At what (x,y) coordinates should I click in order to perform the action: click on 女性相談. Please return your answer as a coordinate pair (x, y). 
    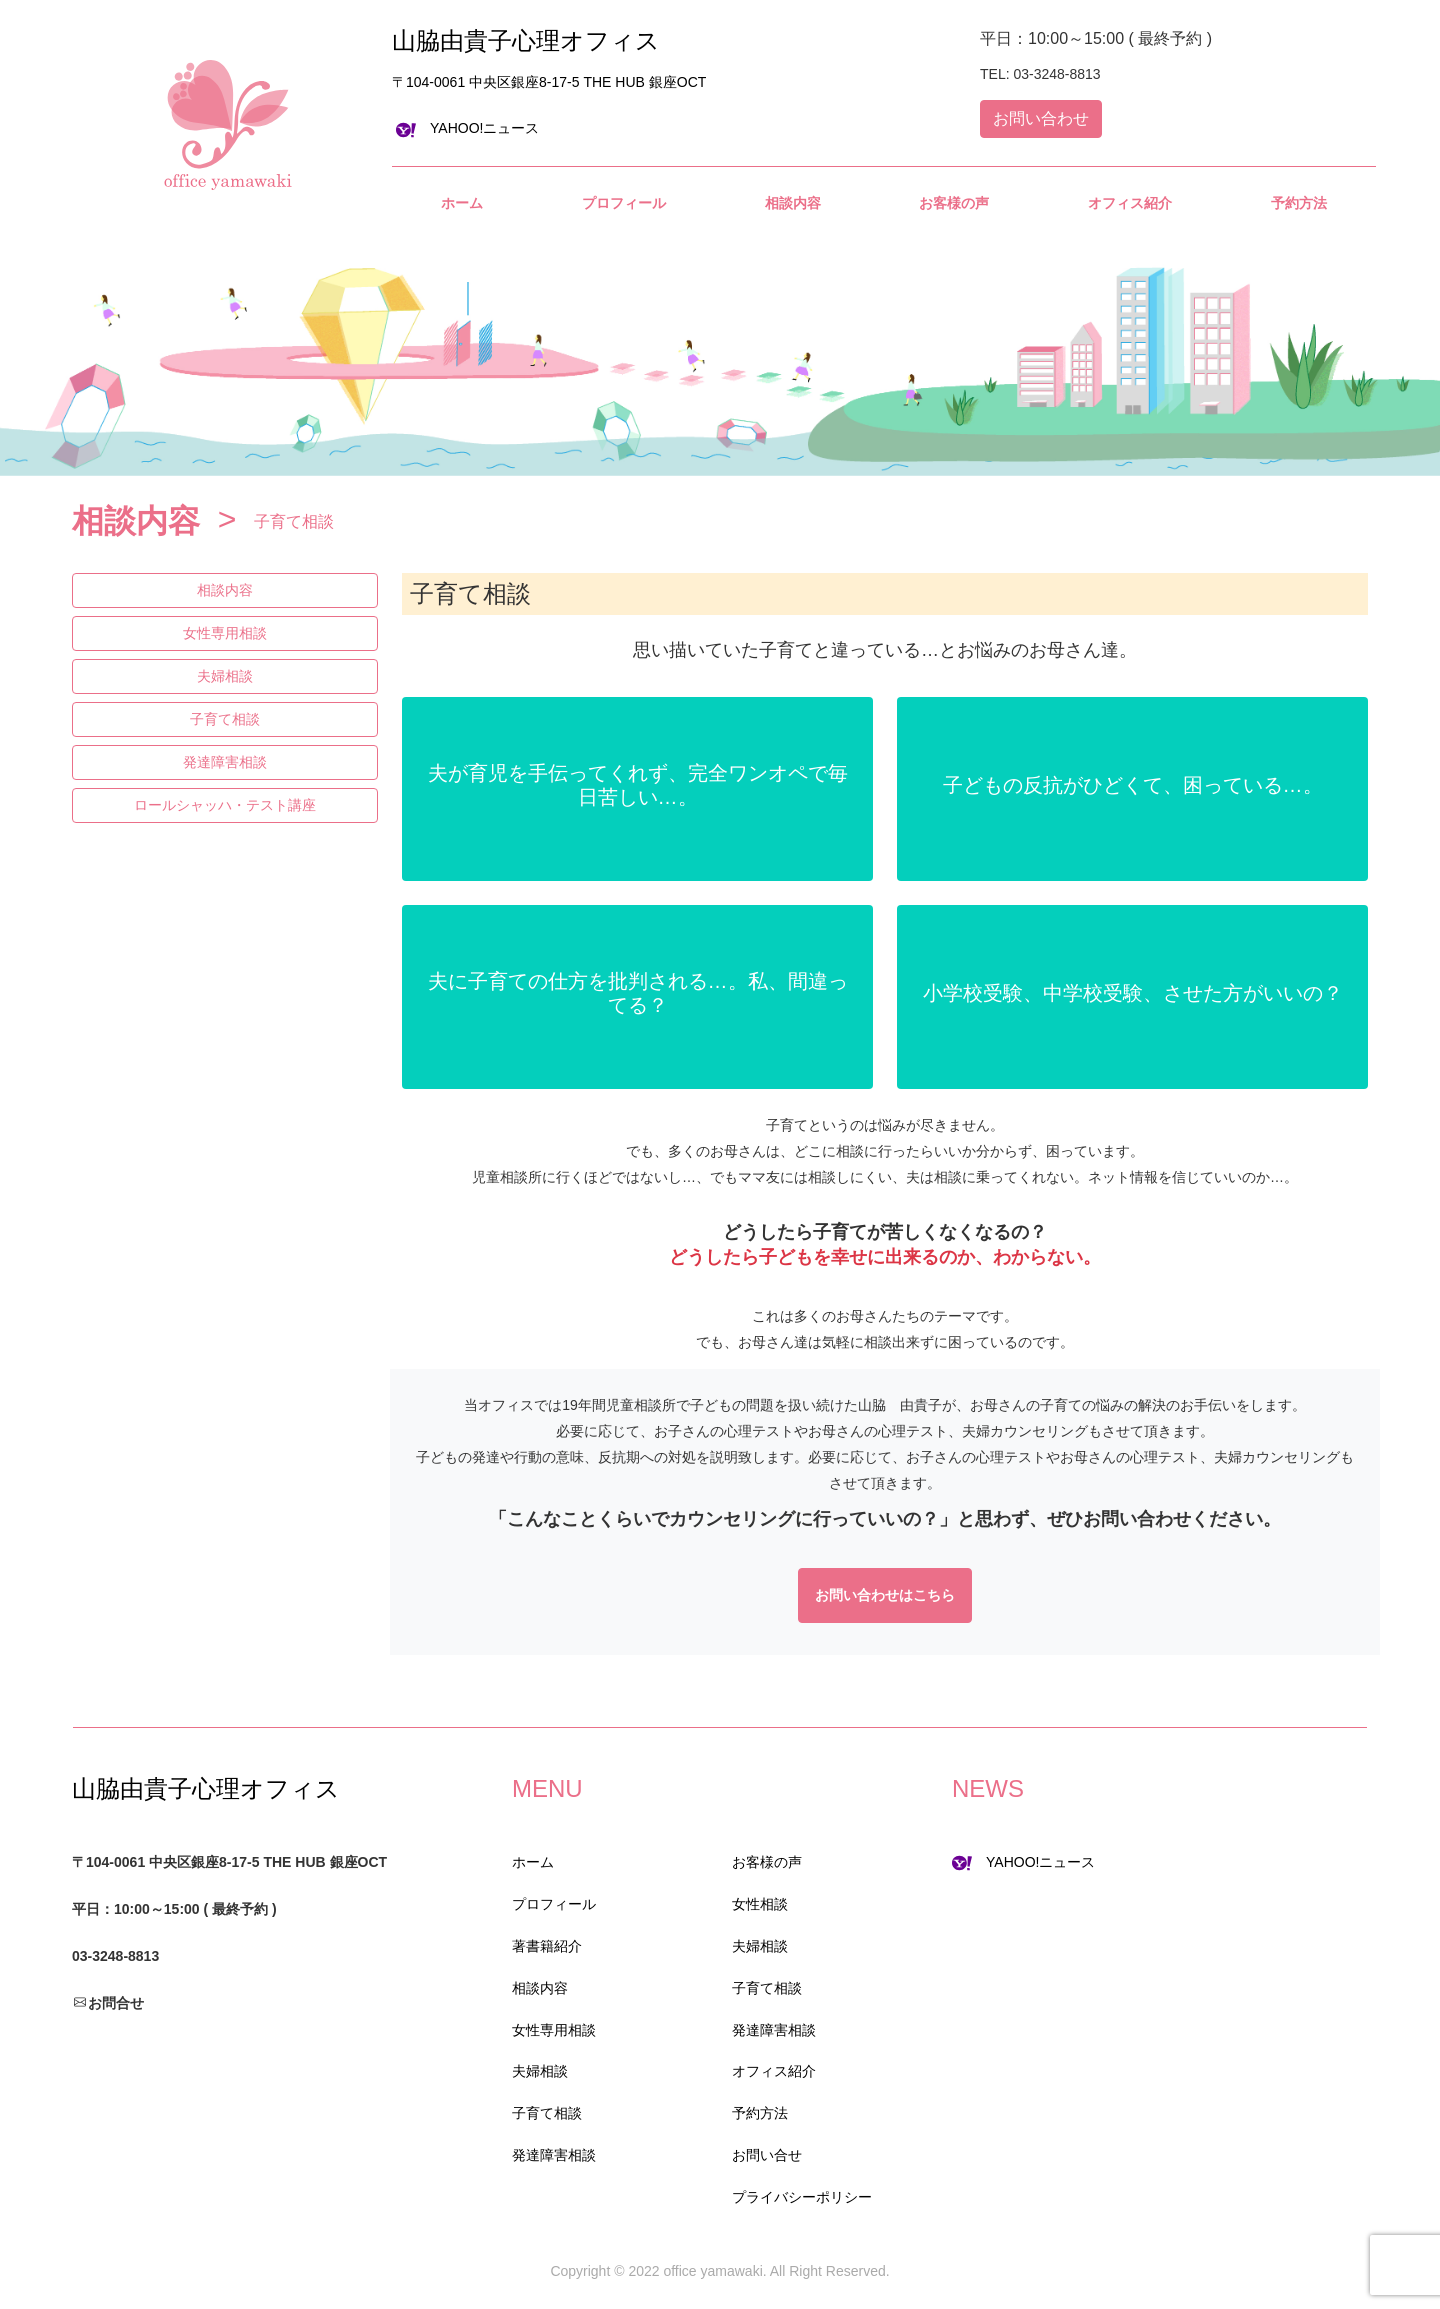
    Looking at the image, I should click on (760, 1904).